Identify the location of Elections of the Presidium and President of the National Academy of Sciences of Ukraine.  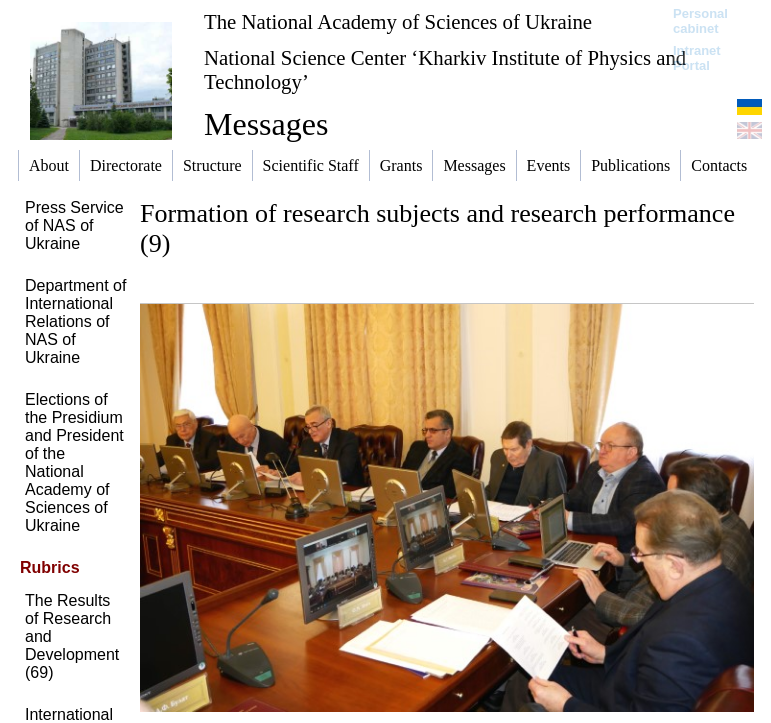
(74, 462).